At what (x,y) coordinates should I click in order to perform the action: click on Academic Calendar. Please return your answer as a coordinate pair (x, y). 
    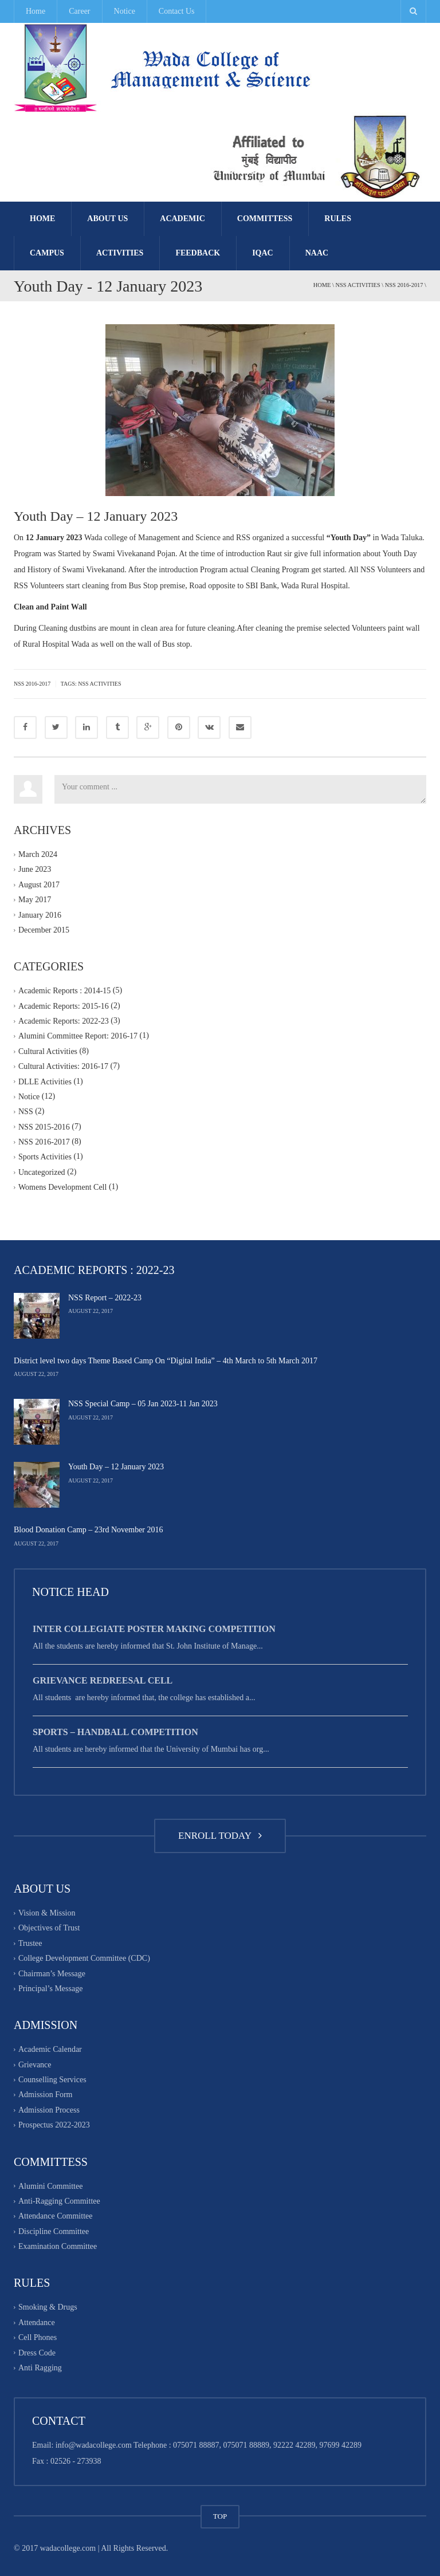
    Looking at the image, I should click on (50, 2050).